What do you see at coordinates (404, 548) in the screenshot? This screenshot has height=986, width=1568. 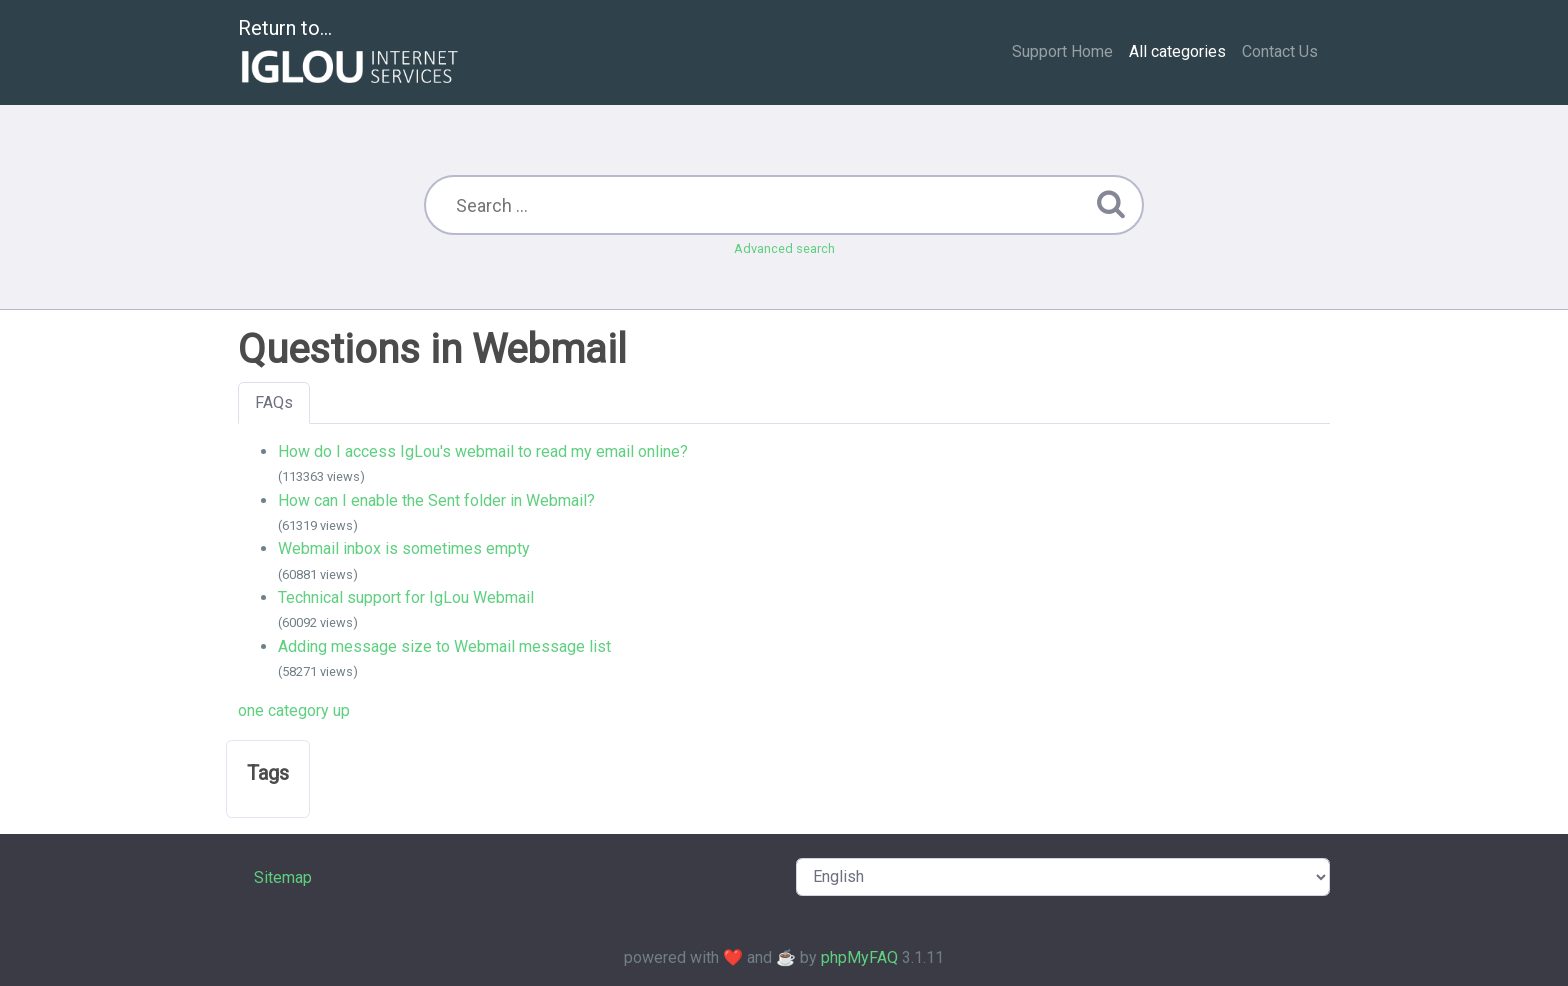 I see `Webmail inbox is sometimes empty` at bounding box center [404, 548].